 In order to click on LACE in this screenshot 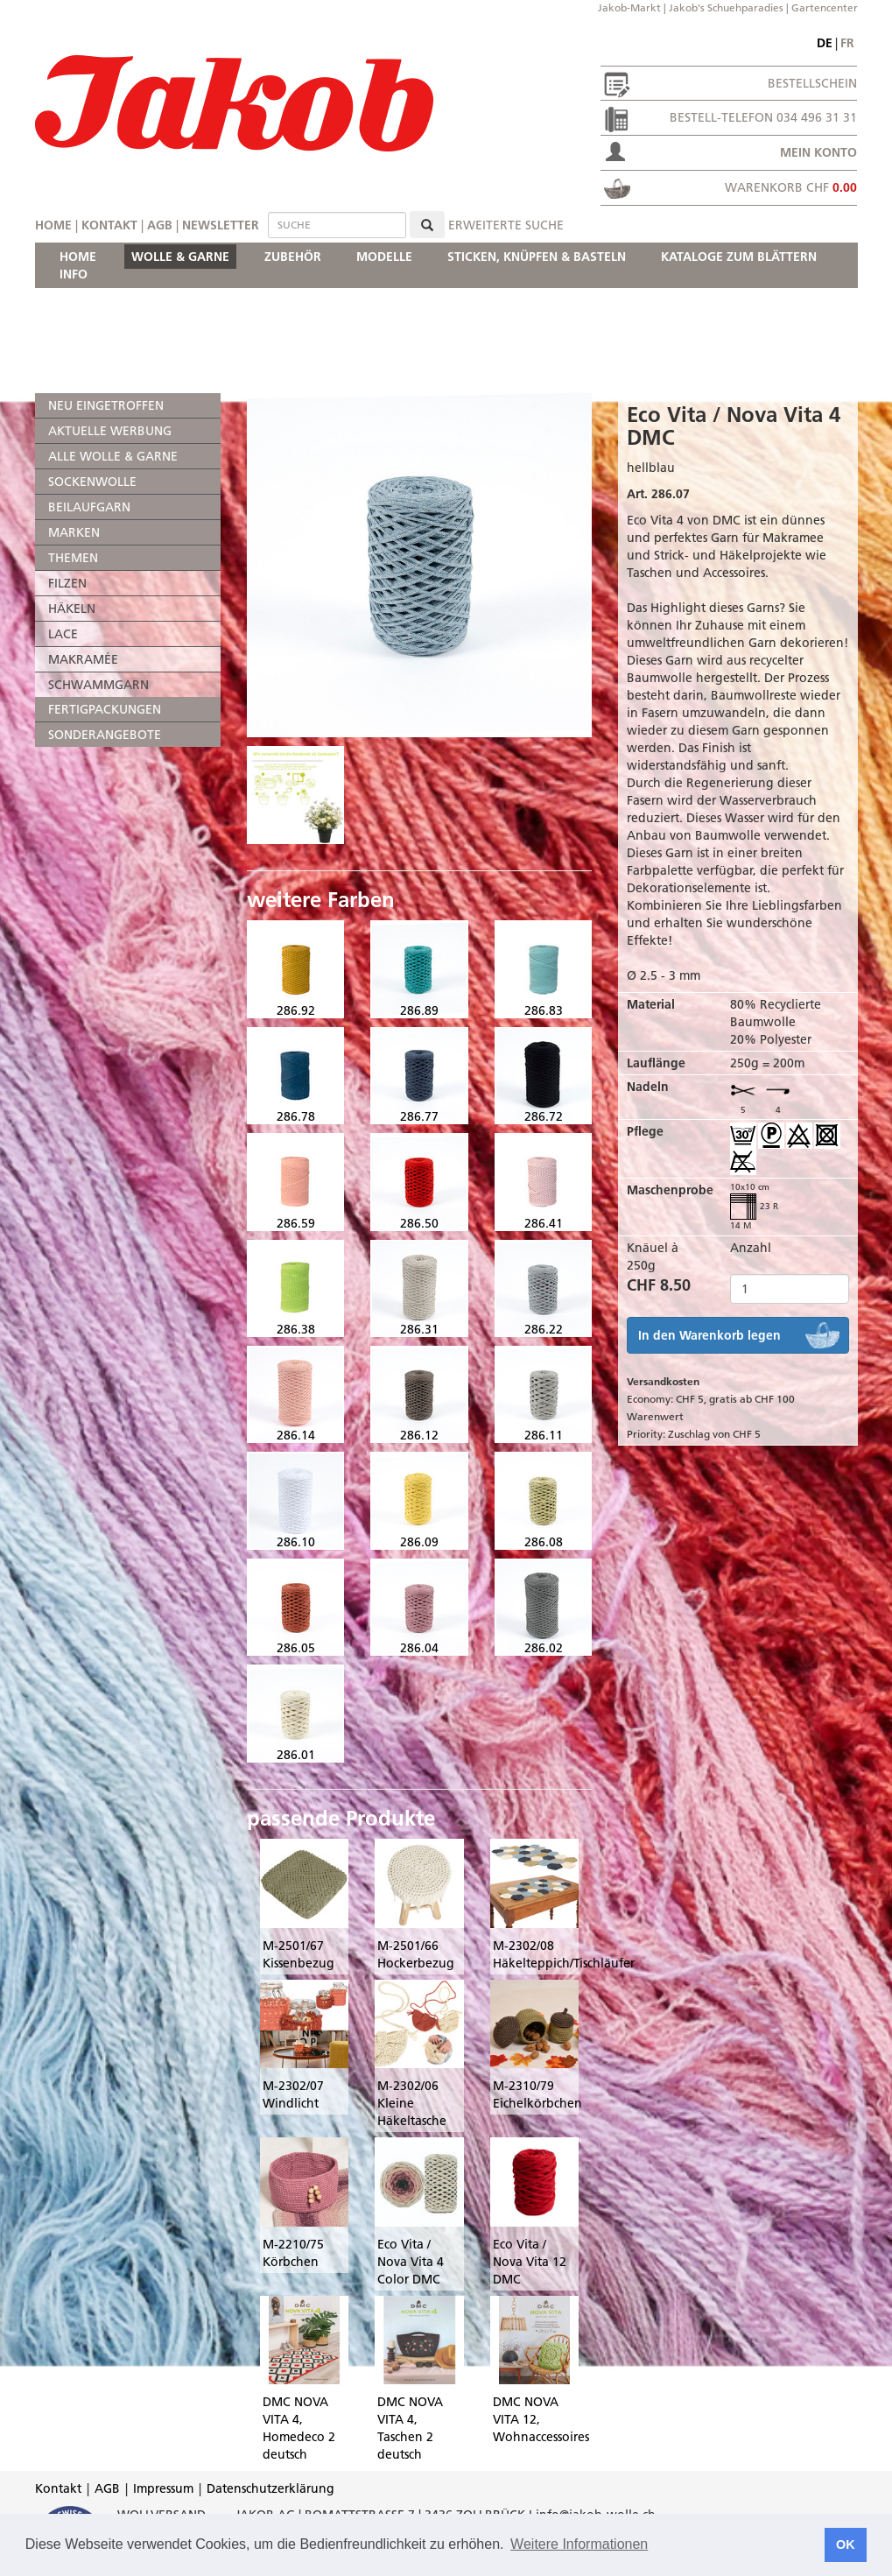, I will do `click(63, 634)`.